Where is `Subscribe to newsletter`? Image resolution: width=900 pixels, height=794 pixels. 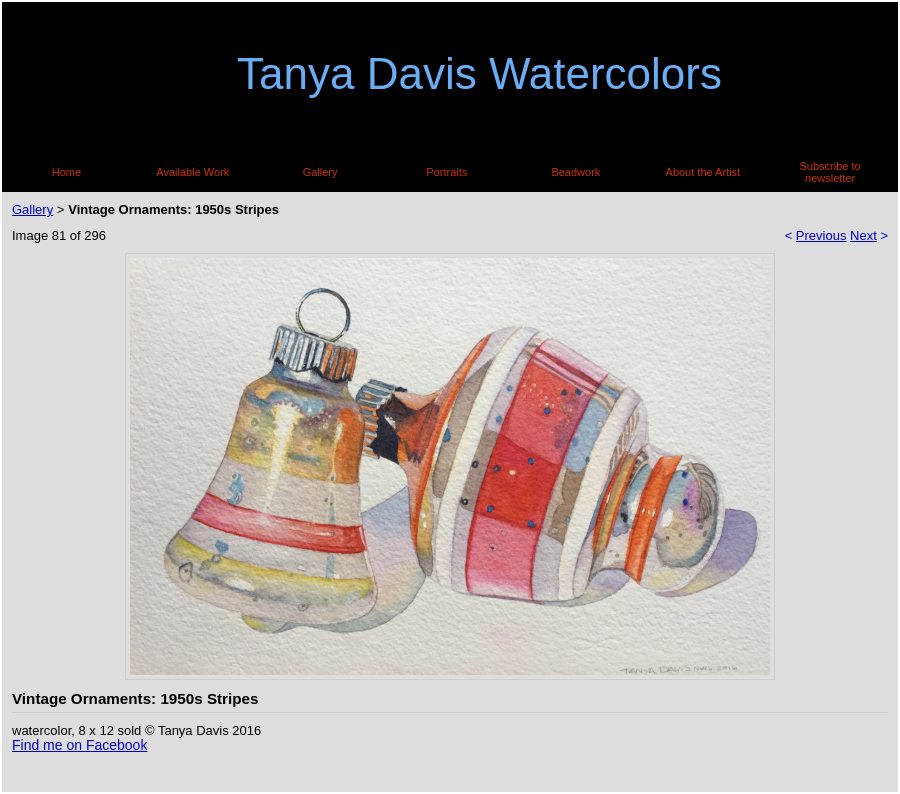 Subscribe to newsletter is located at coordinates (830, 172).